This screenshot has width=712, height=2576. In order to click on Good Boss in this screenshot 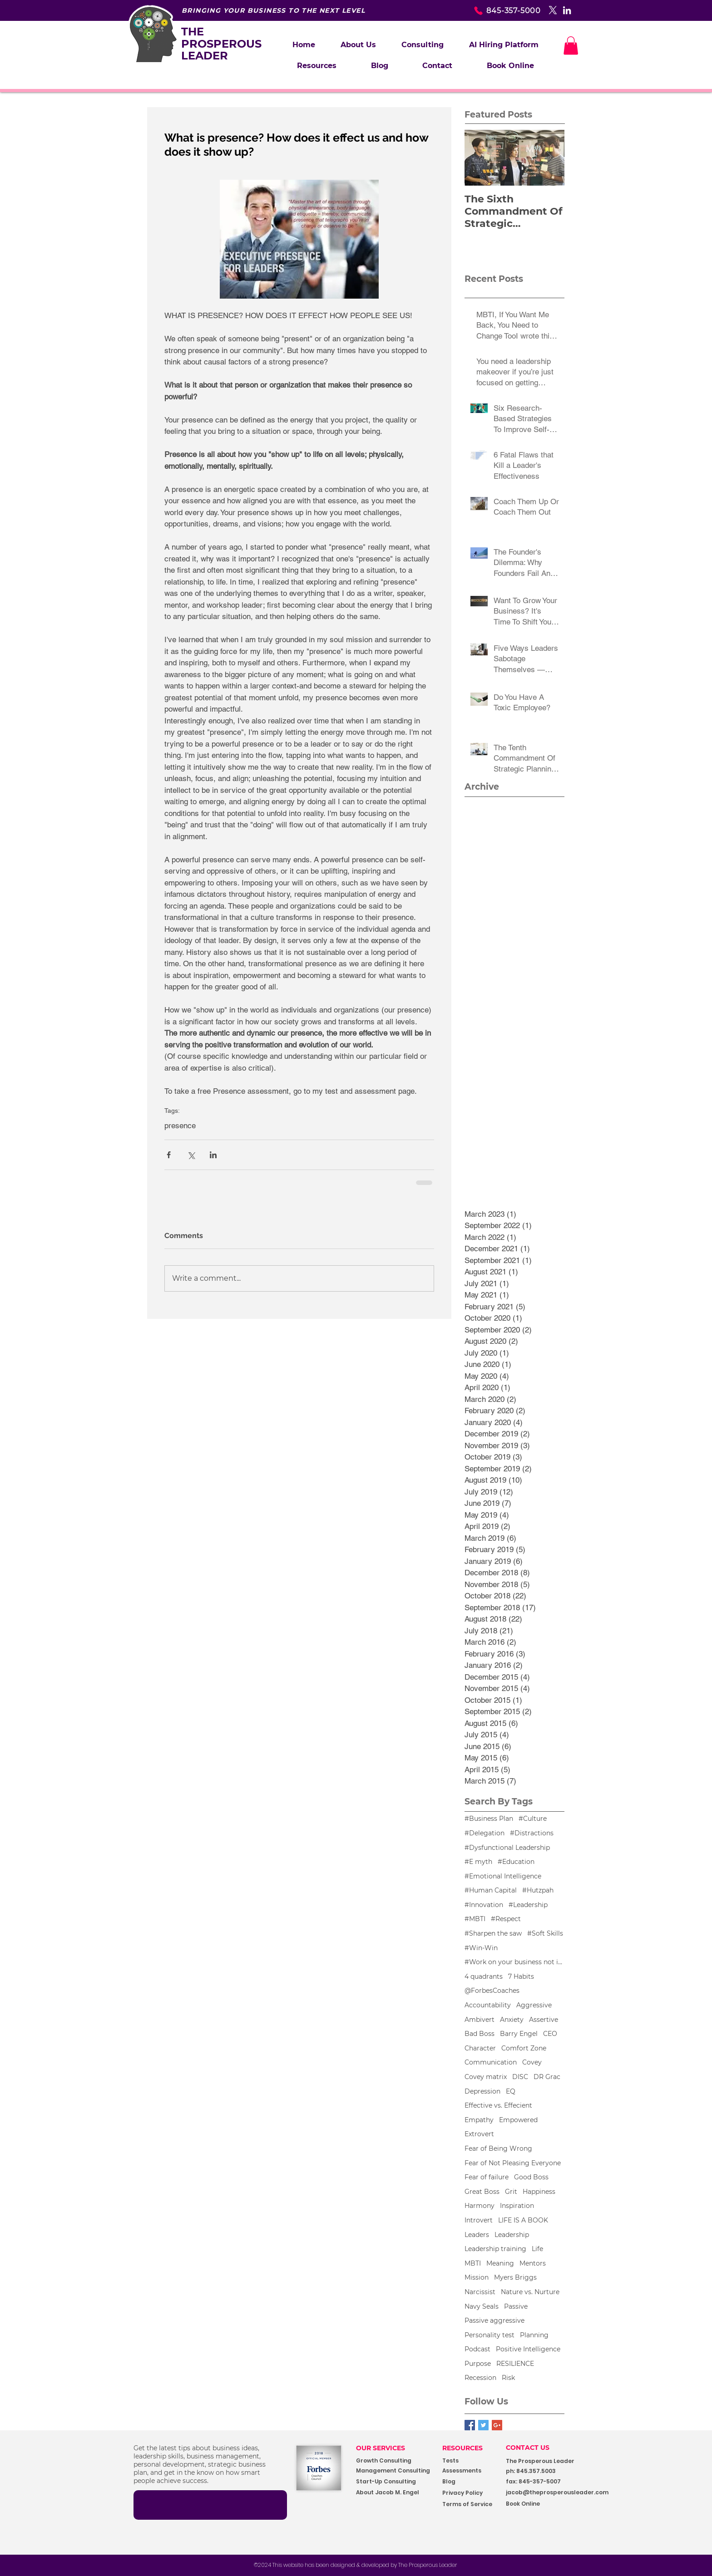, I will do `click(531, 2177)`.